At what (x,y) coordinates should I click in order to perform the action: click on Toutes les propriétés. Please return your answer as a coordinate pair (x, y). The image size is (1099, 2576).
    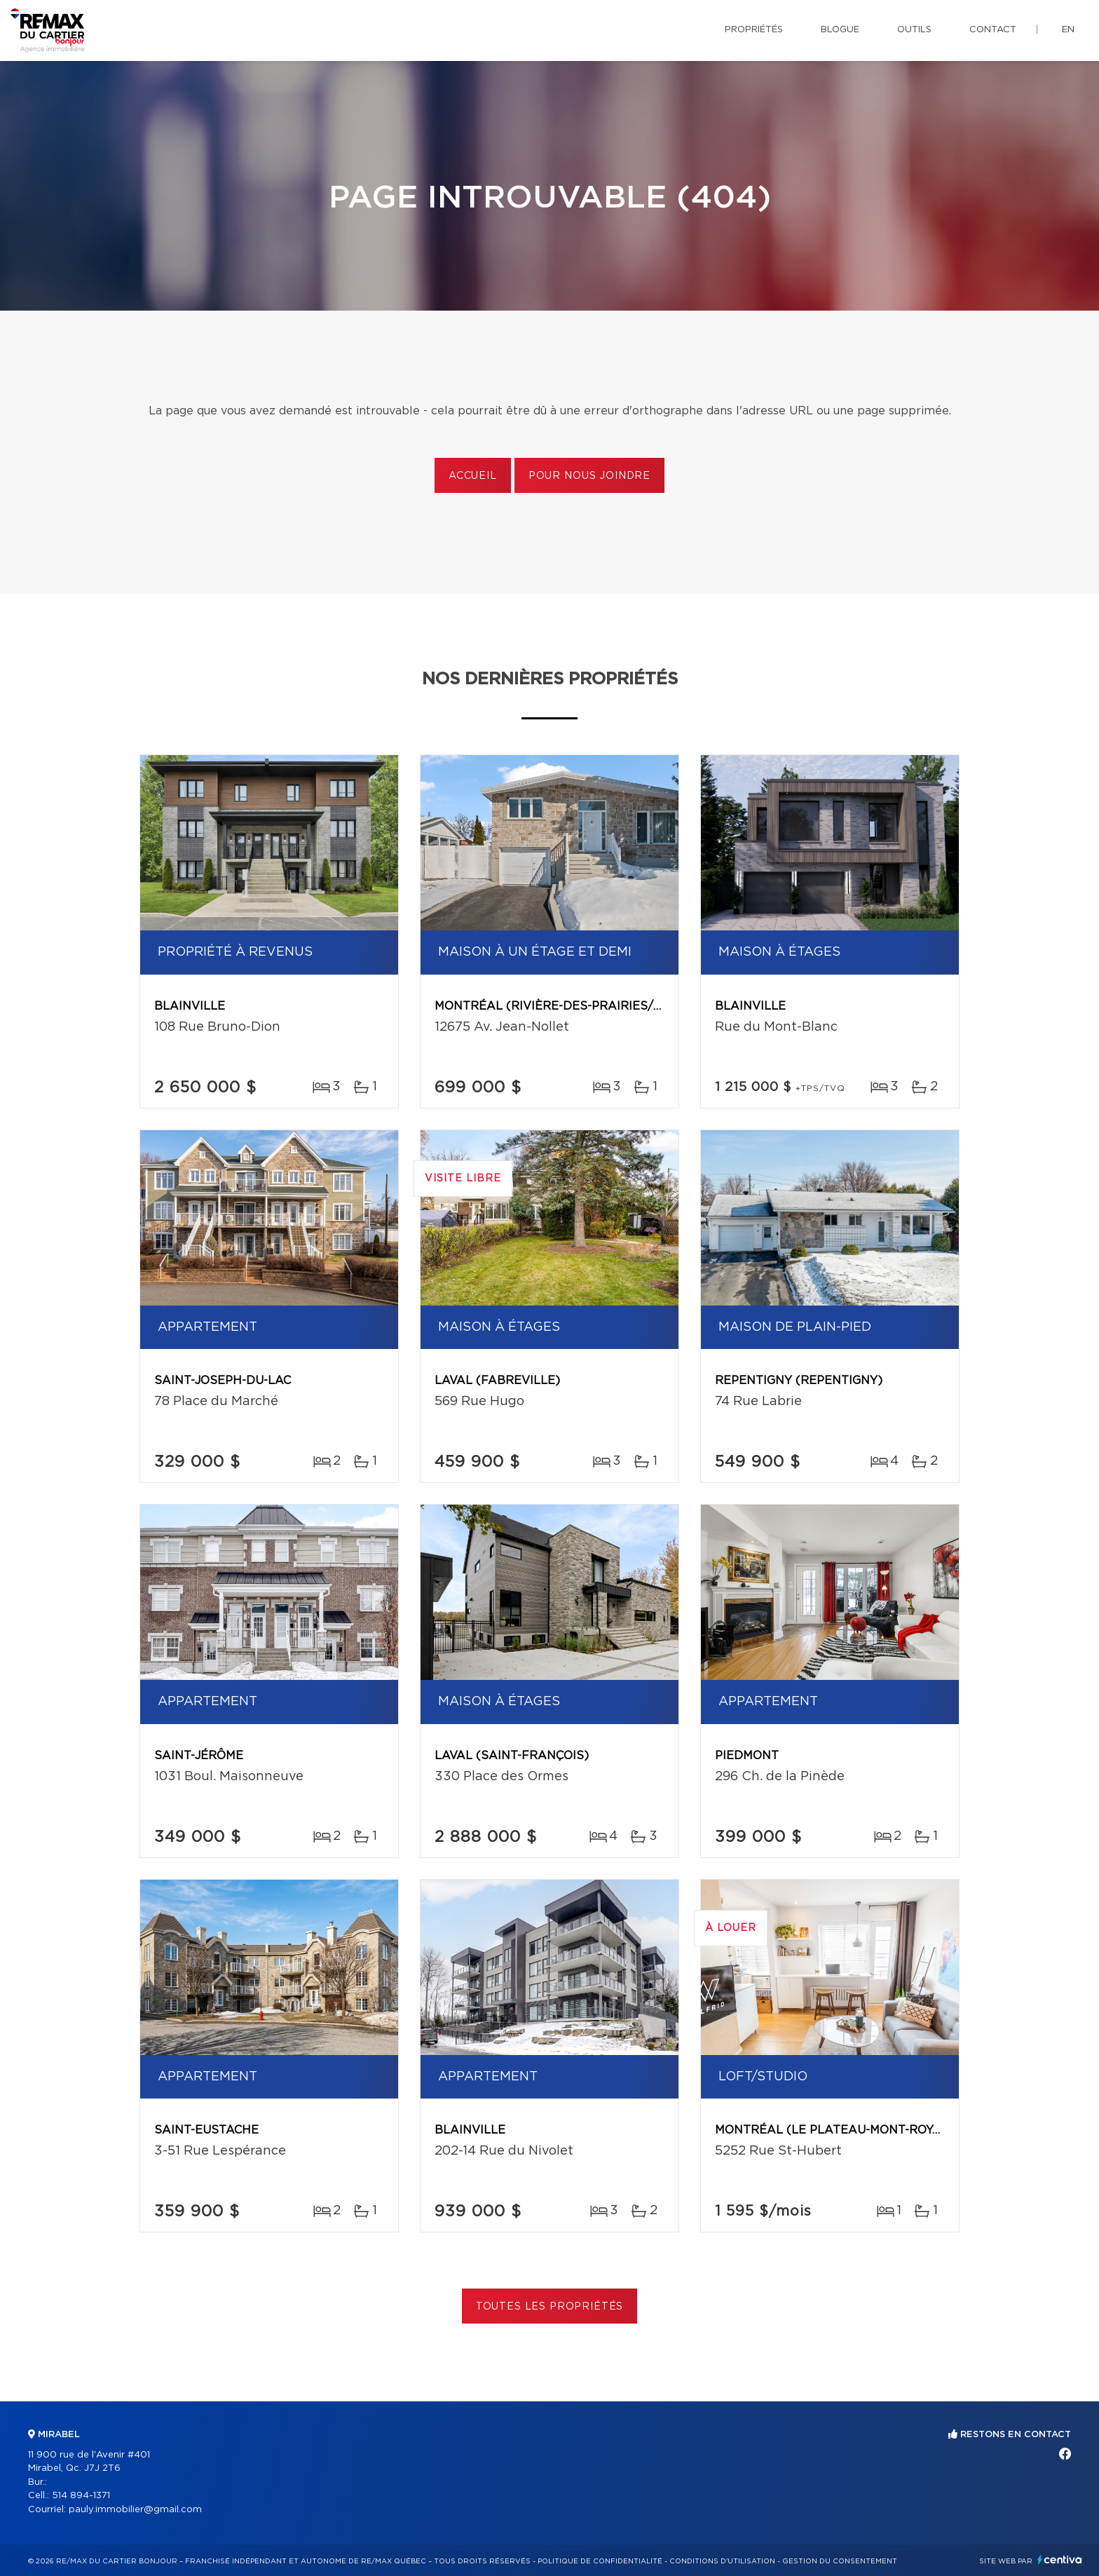
    Looking at the image, I should click on (550, 2307).